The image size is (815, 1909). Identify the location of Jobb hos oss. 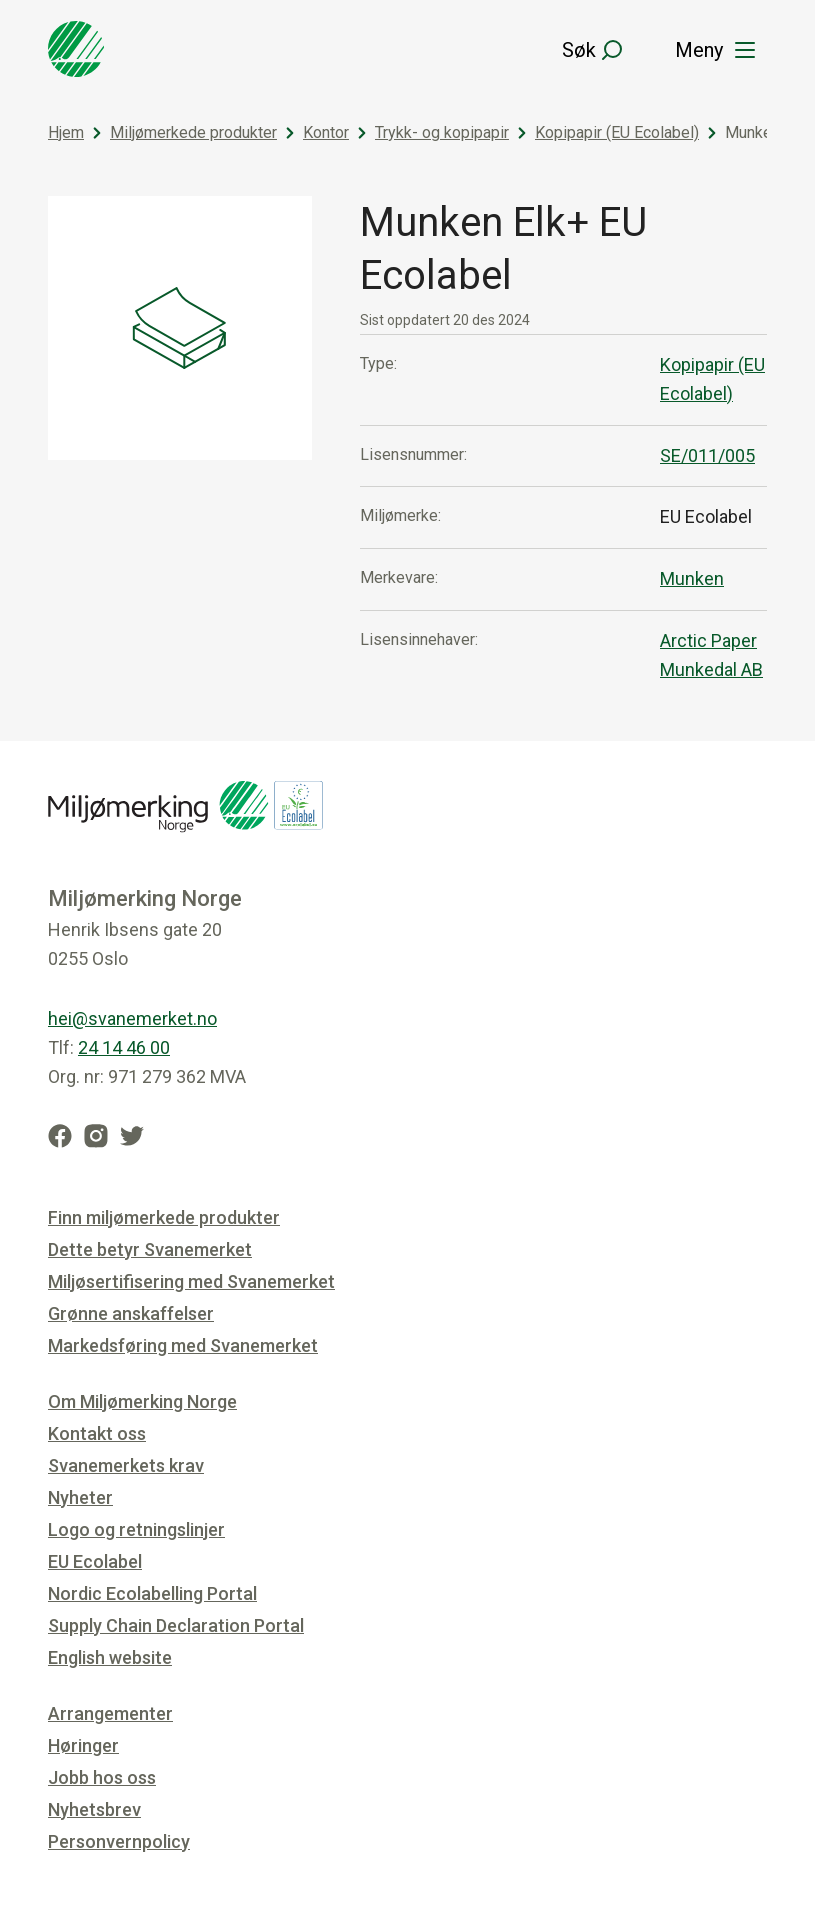
(102, 1777).